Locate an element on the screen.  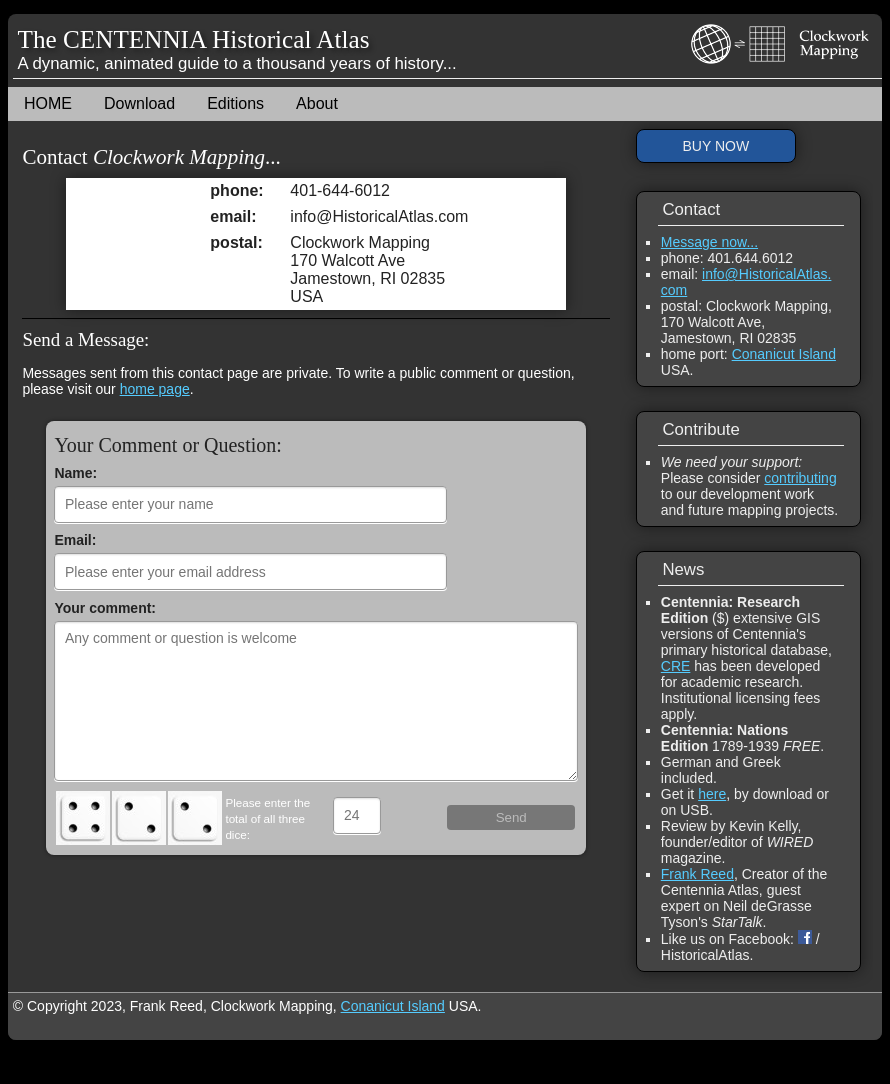
Message now... is located at coordinates (709, 242).